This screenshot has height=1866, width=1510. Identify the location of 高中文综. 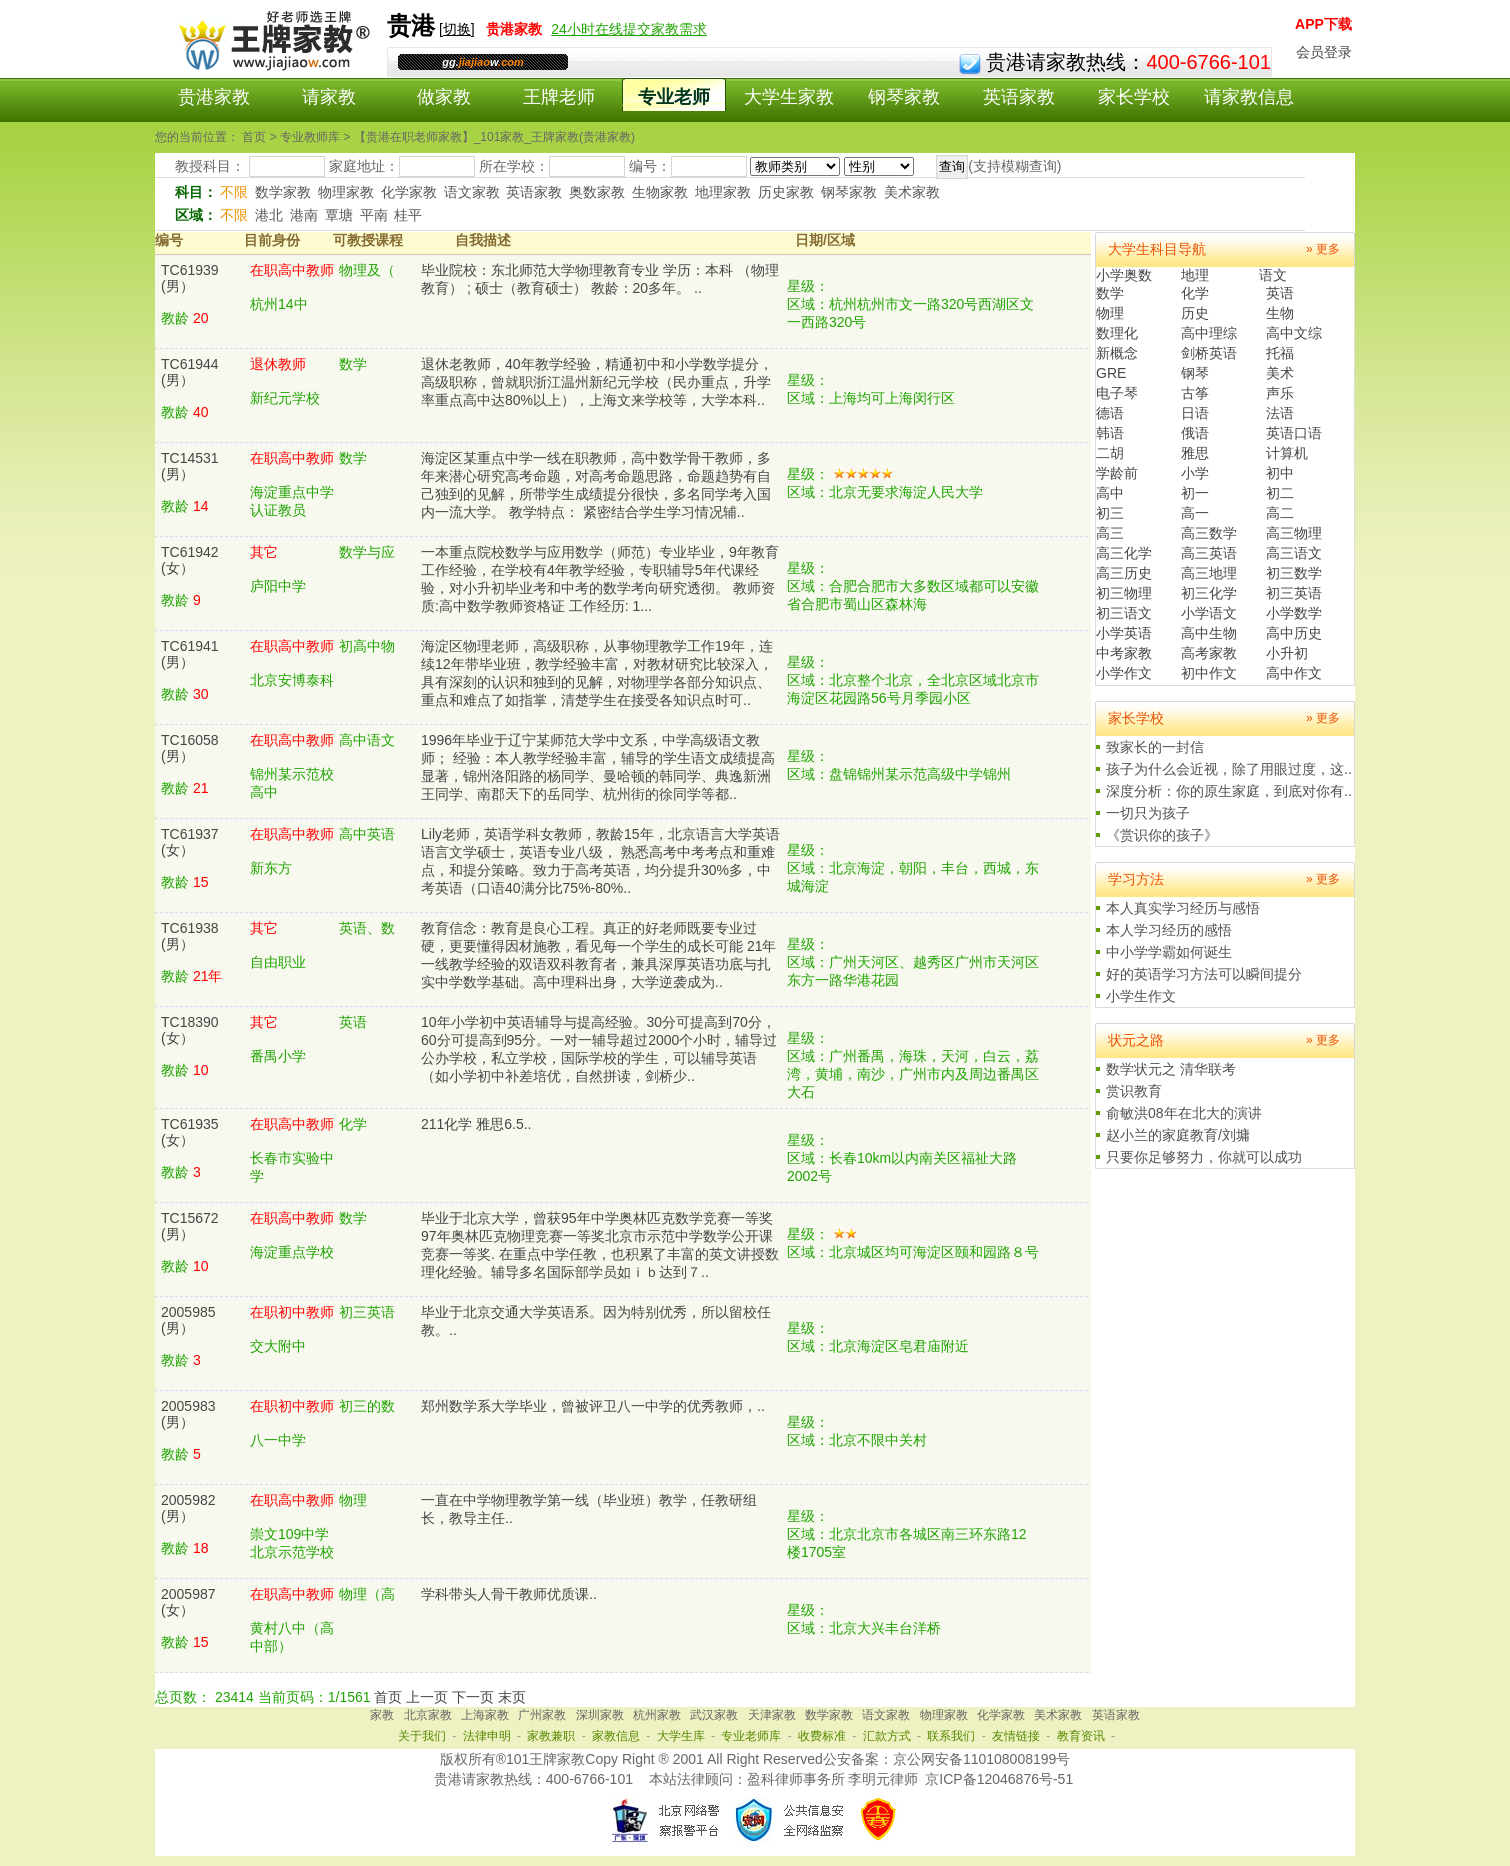
(1294, 333).